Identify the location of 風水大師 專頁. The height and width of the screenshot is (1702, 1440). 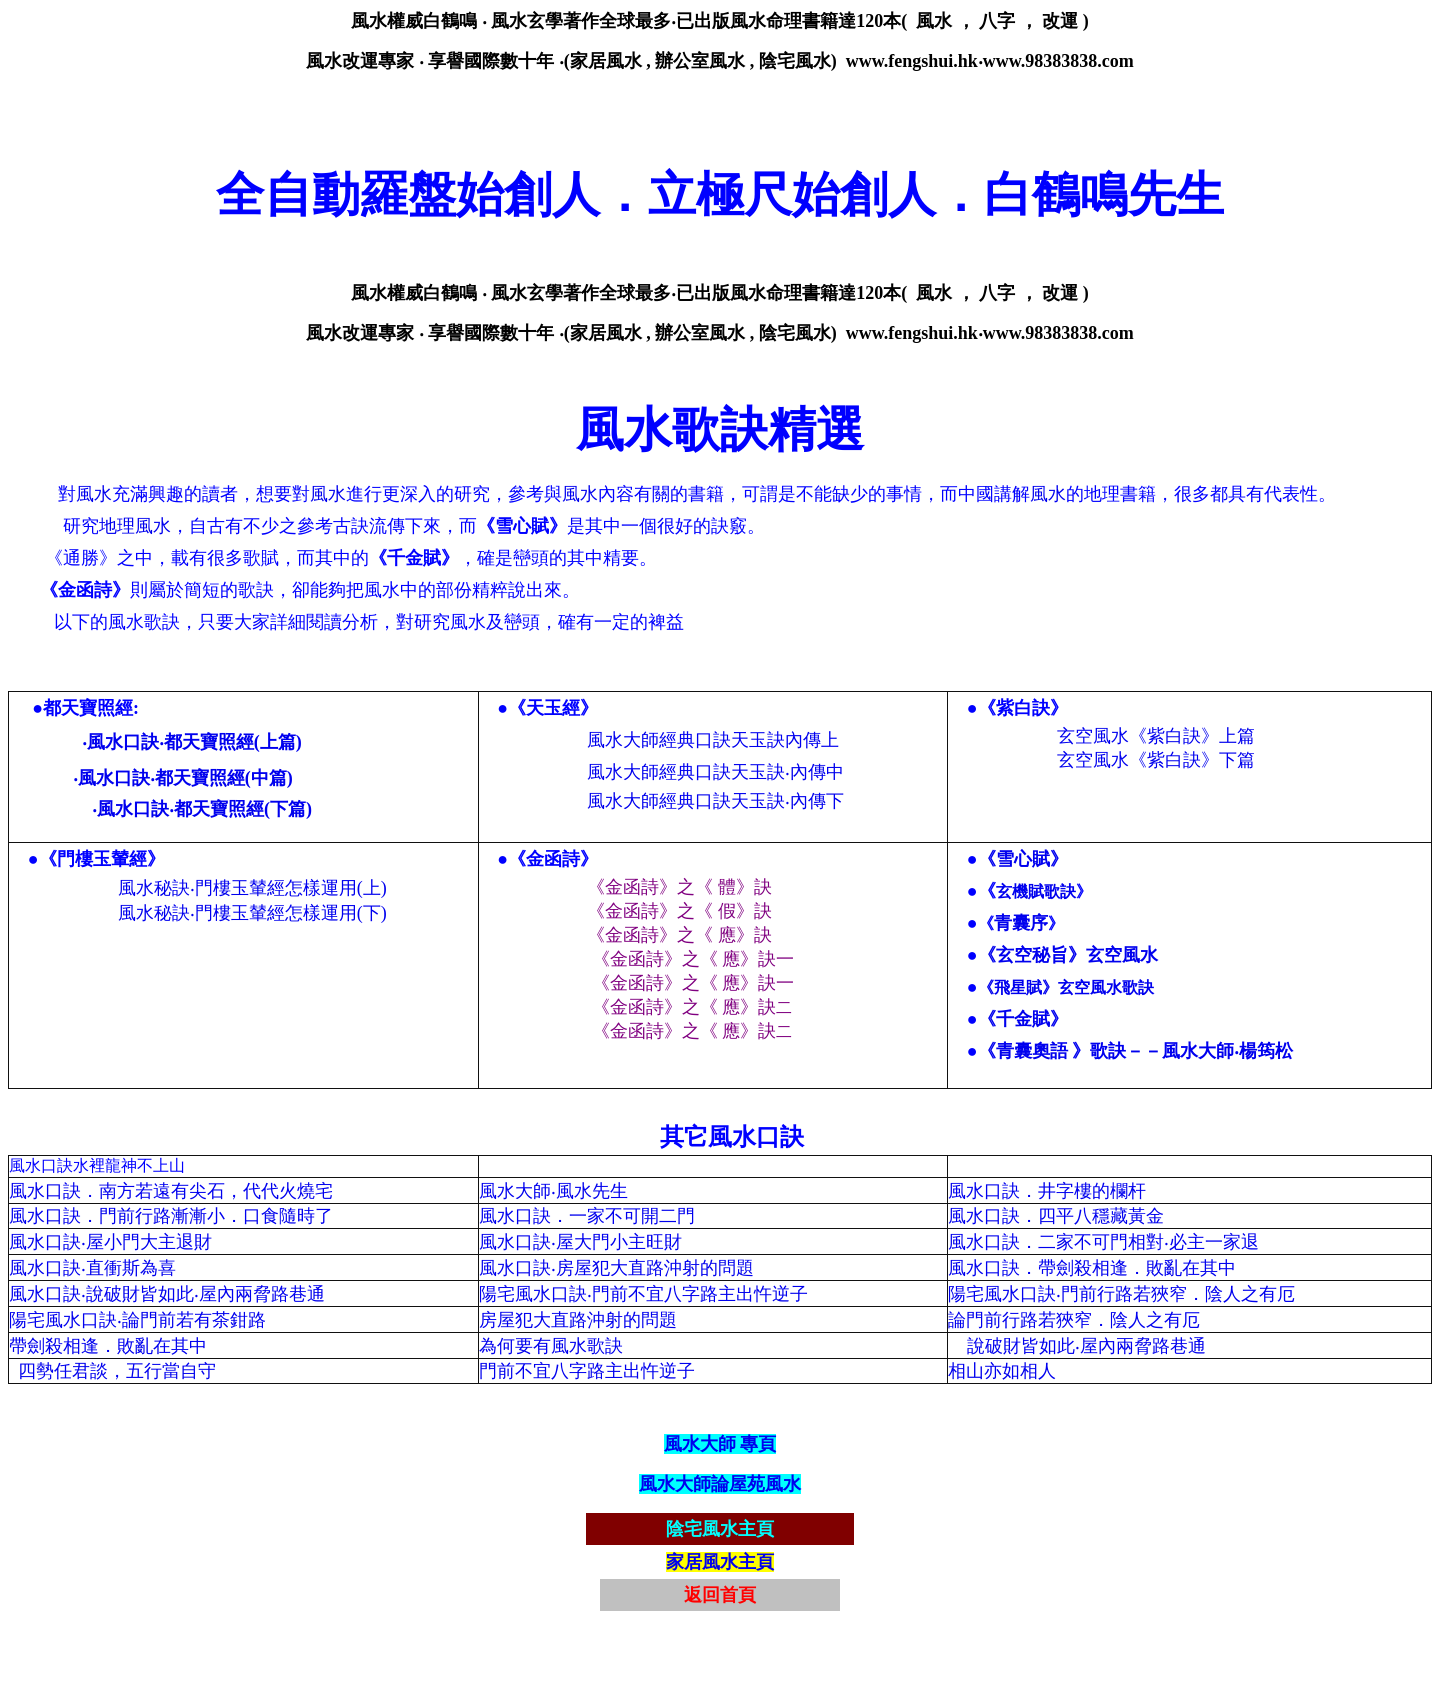
(720, 1444).